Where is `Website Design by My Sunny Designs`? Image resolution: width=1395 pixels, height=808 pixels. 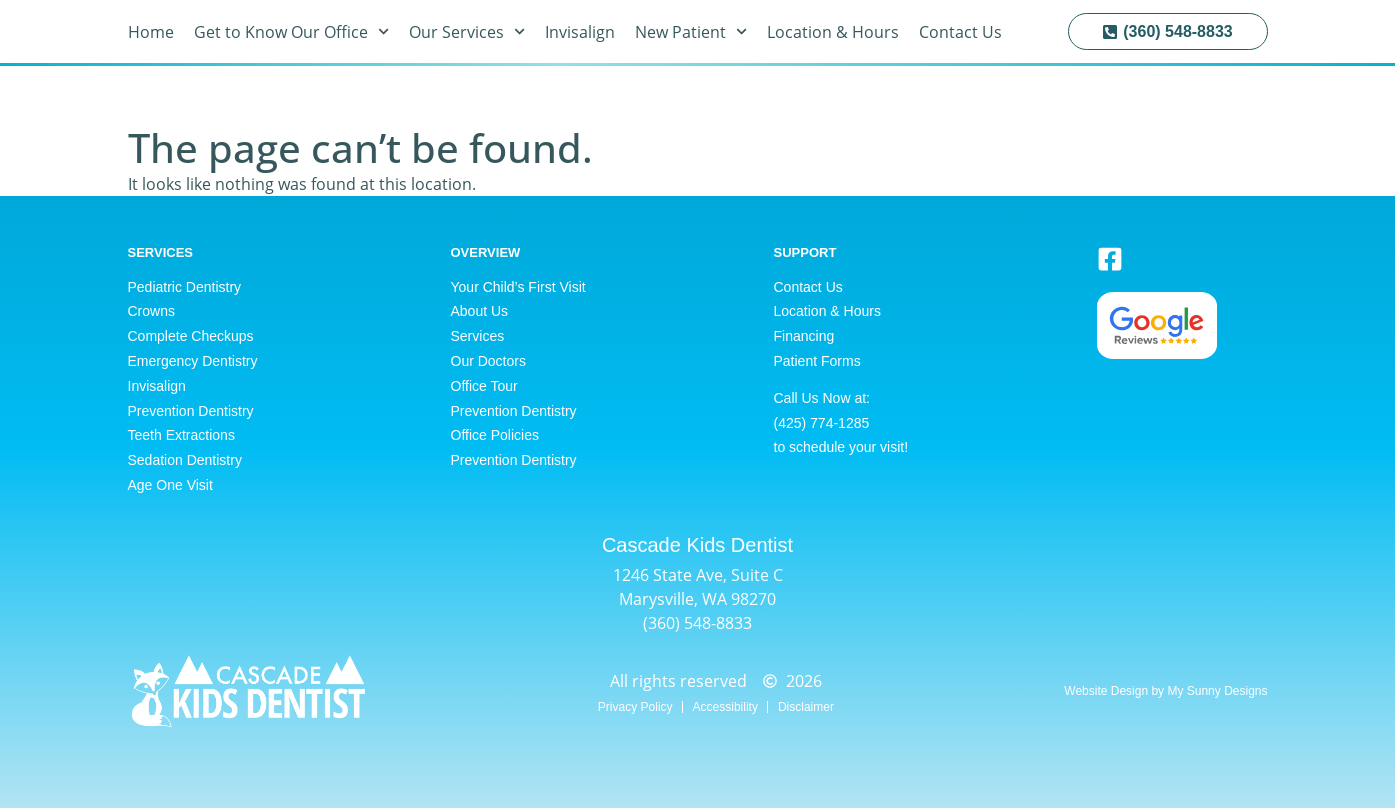 Website Design by My Sunny Designs is located at coordinates (1165, 691).